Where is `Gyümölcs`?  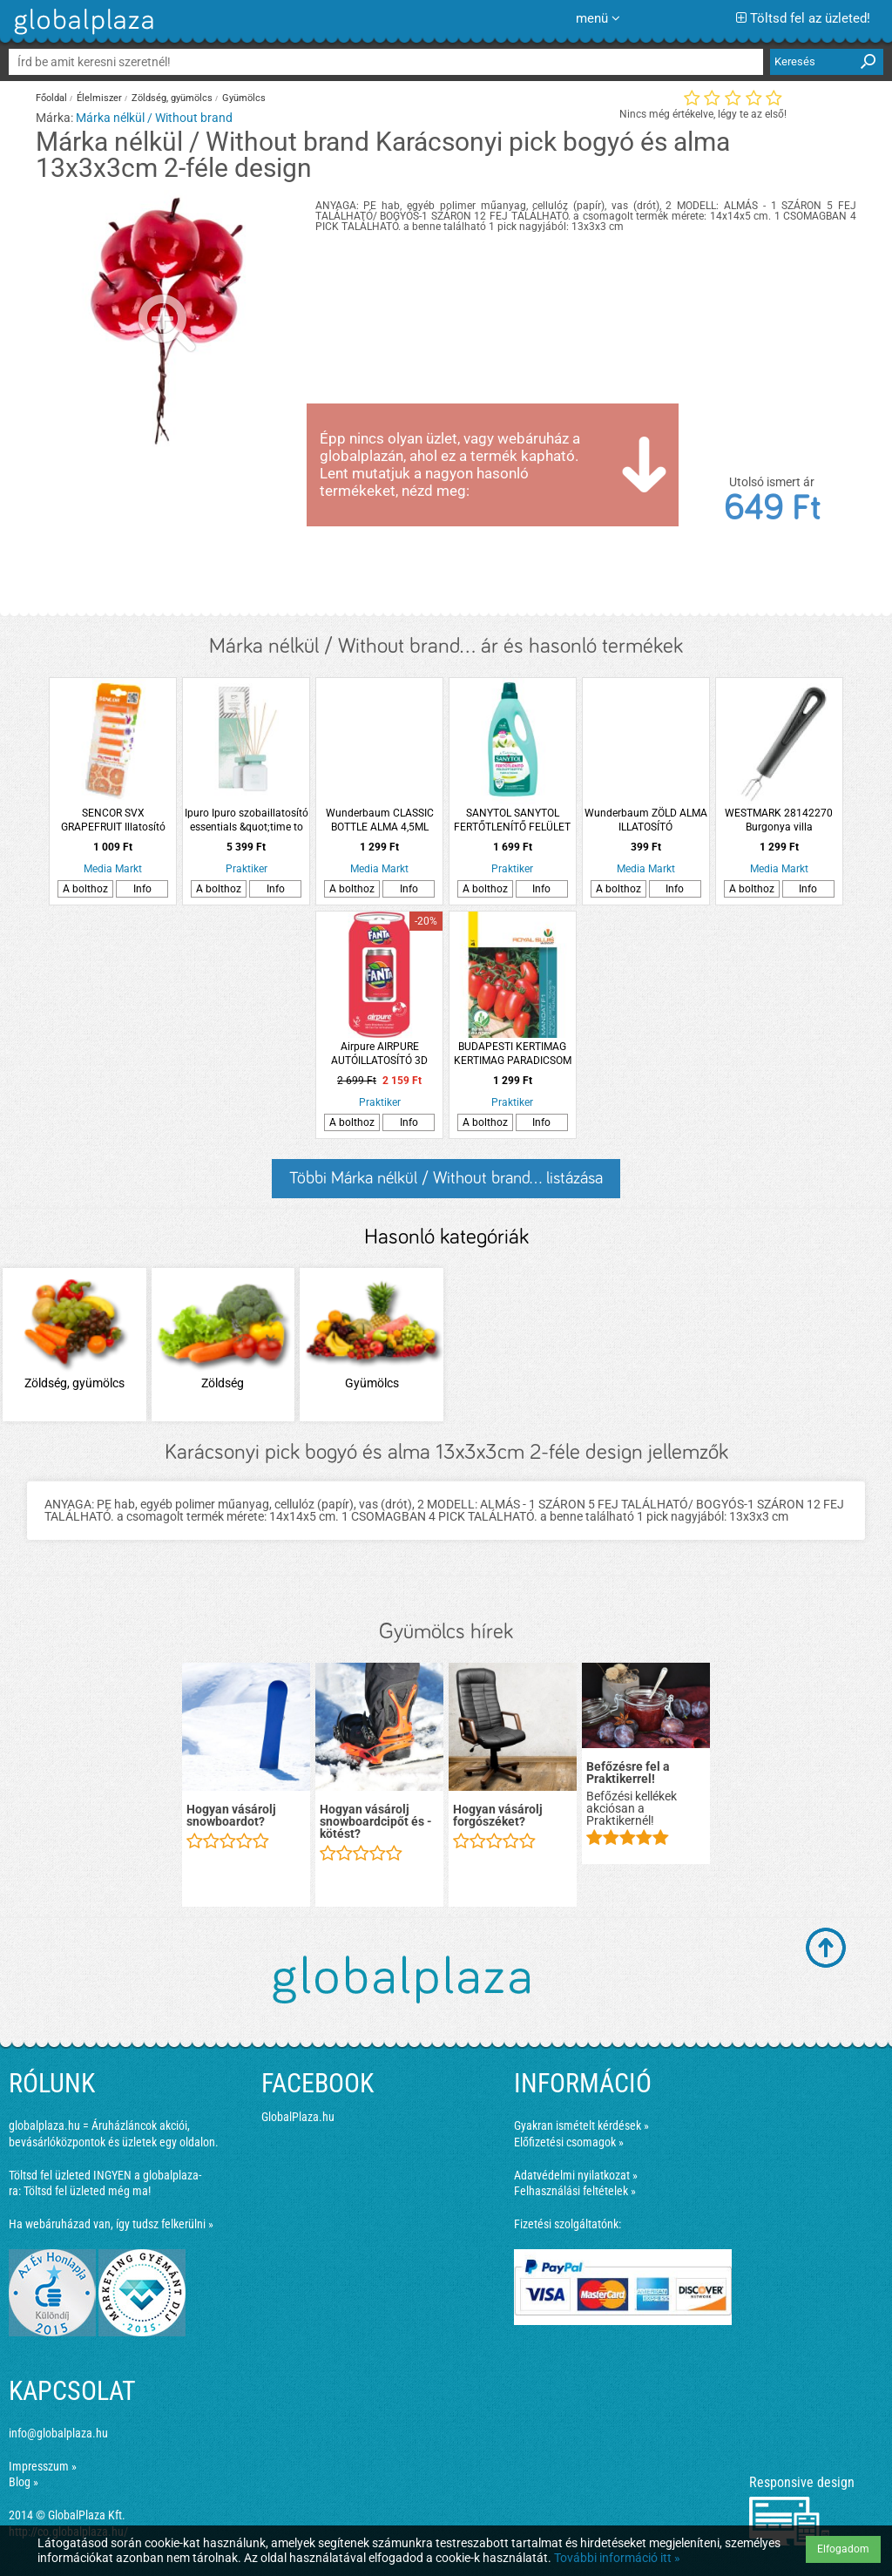 Gyümölcs is located at coordinates (244, 98).